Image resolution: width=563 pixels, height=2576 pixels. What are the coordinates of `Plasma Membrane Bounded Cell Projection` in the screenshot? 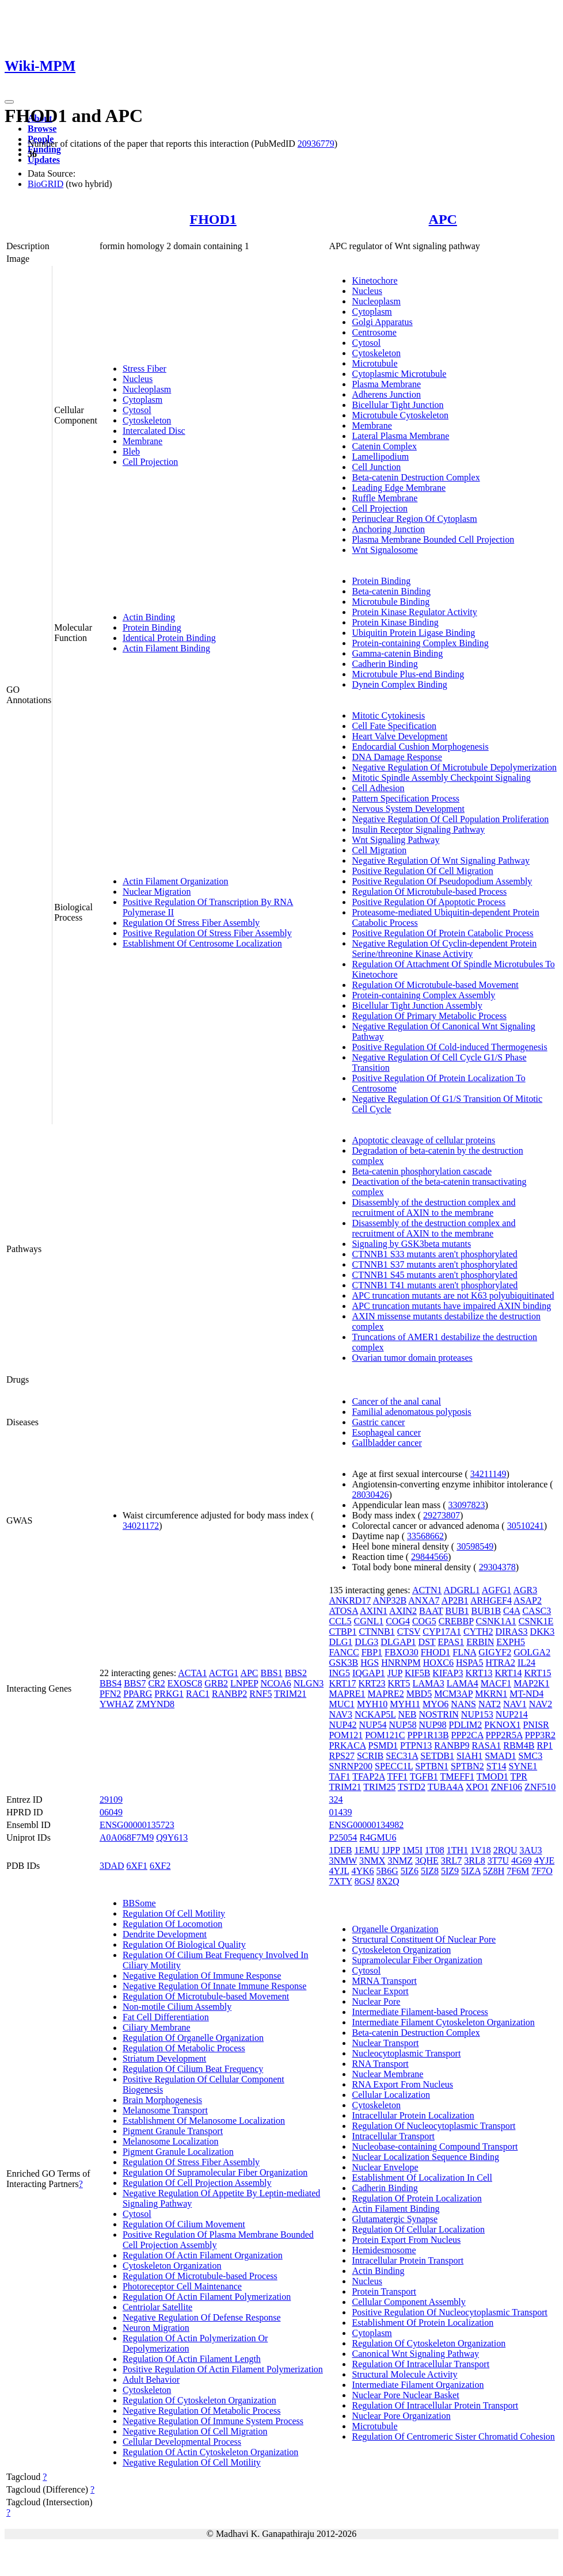 It's located at (433, 539).